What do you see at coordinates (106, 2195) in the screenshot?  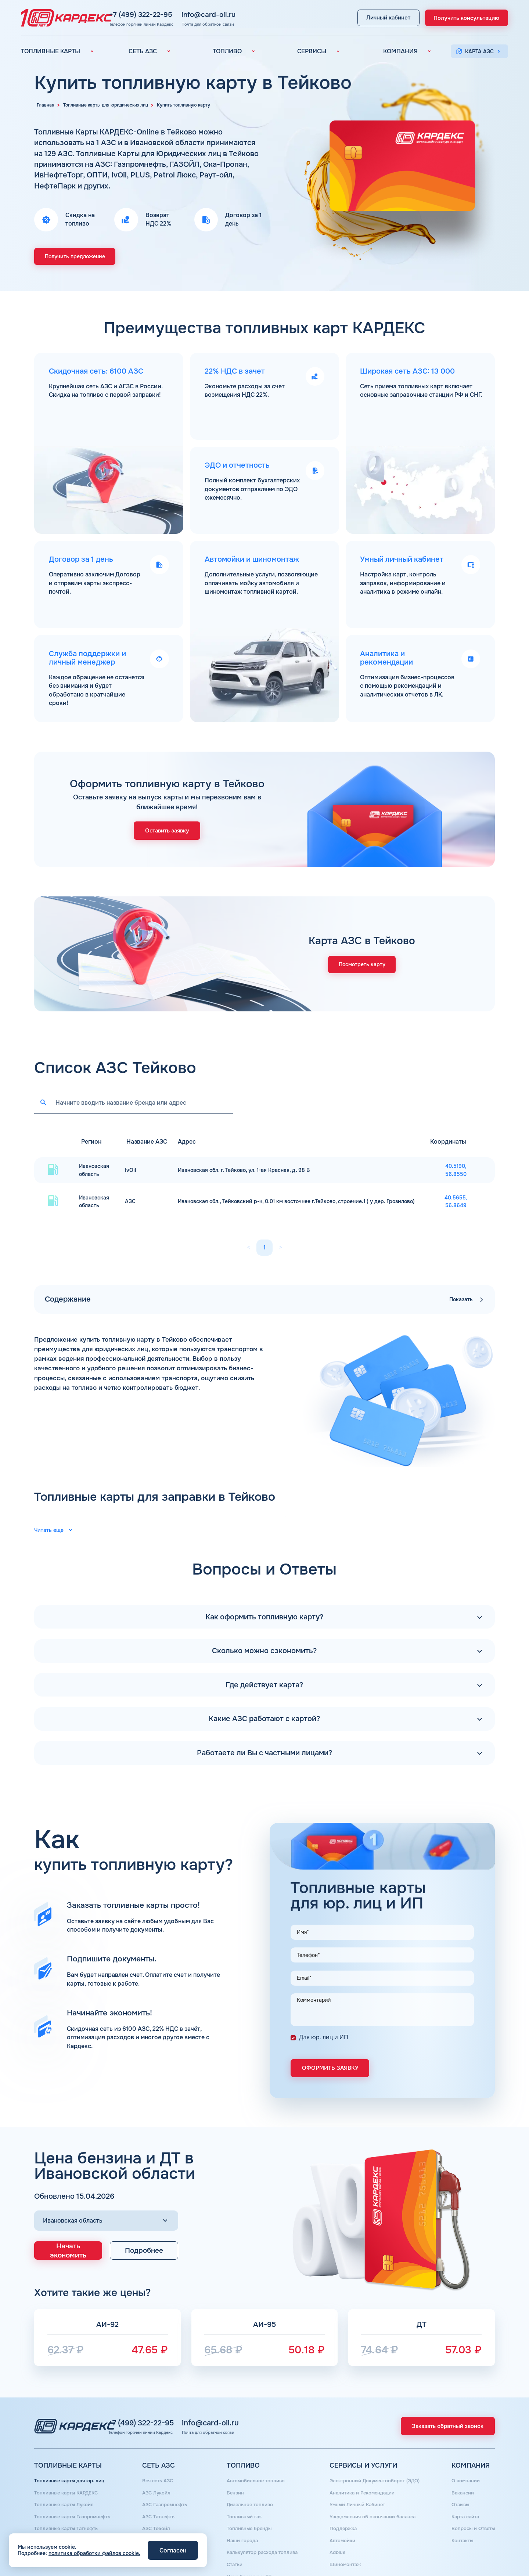 I see `[Выбор региона]` at bounding box center [106, 2195].